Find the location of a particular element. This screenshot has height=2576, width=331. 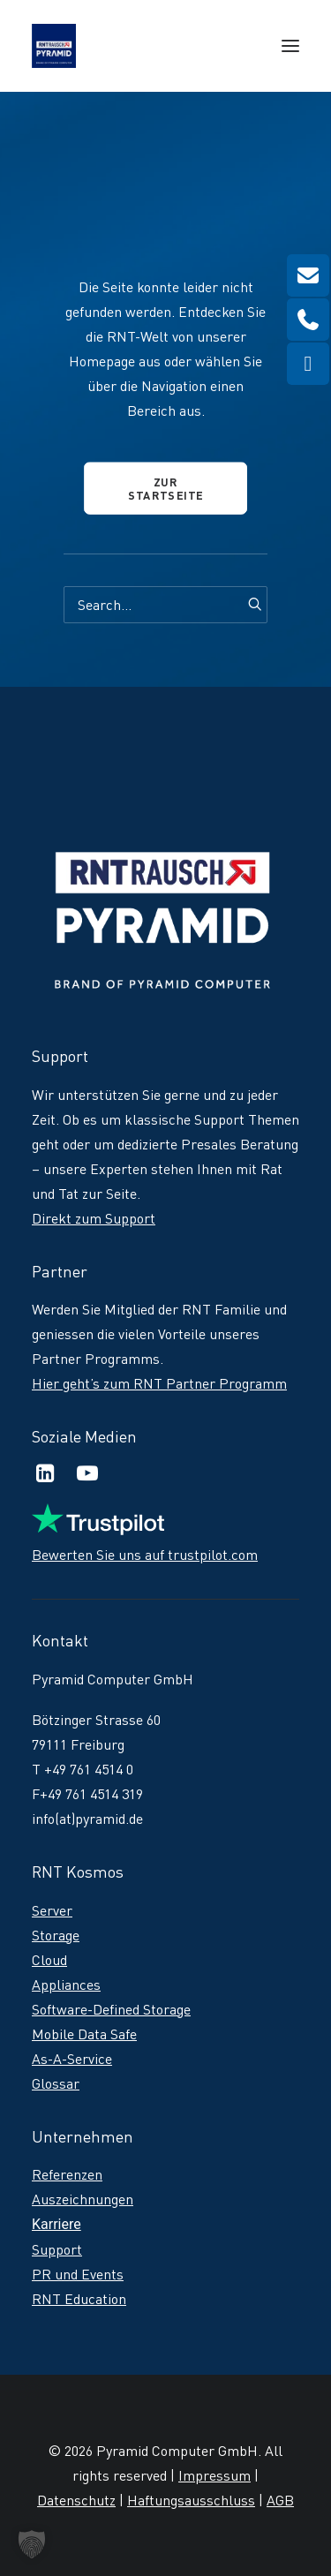

[RNT | Rausch] is located at coordinates (54, 46).